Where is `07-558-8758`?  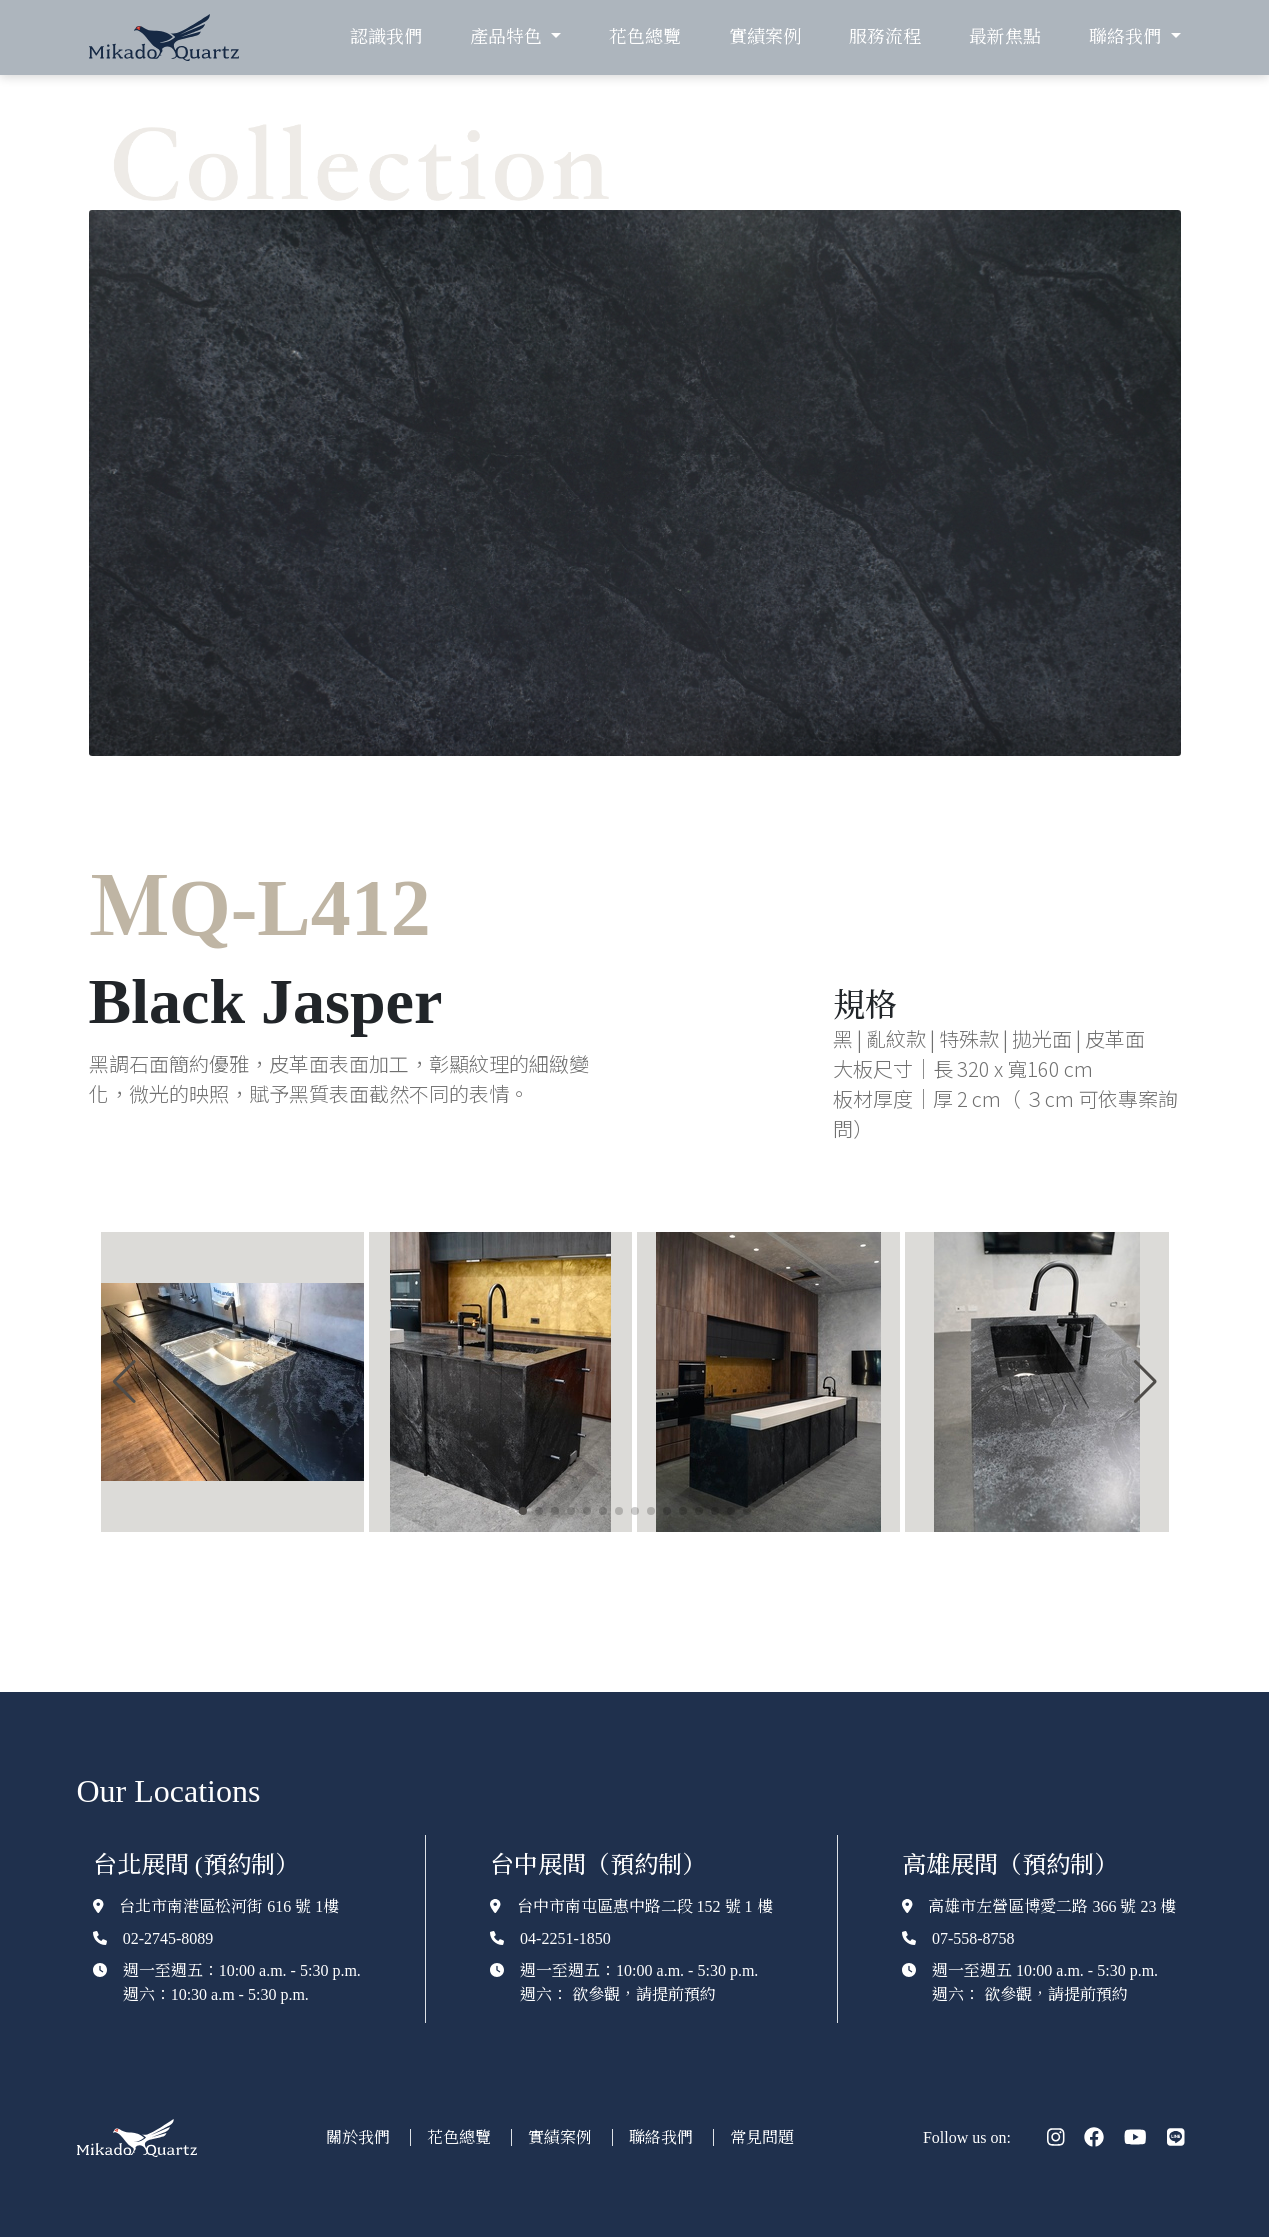
07-558-8758 is located at coordinates (973, 1938).